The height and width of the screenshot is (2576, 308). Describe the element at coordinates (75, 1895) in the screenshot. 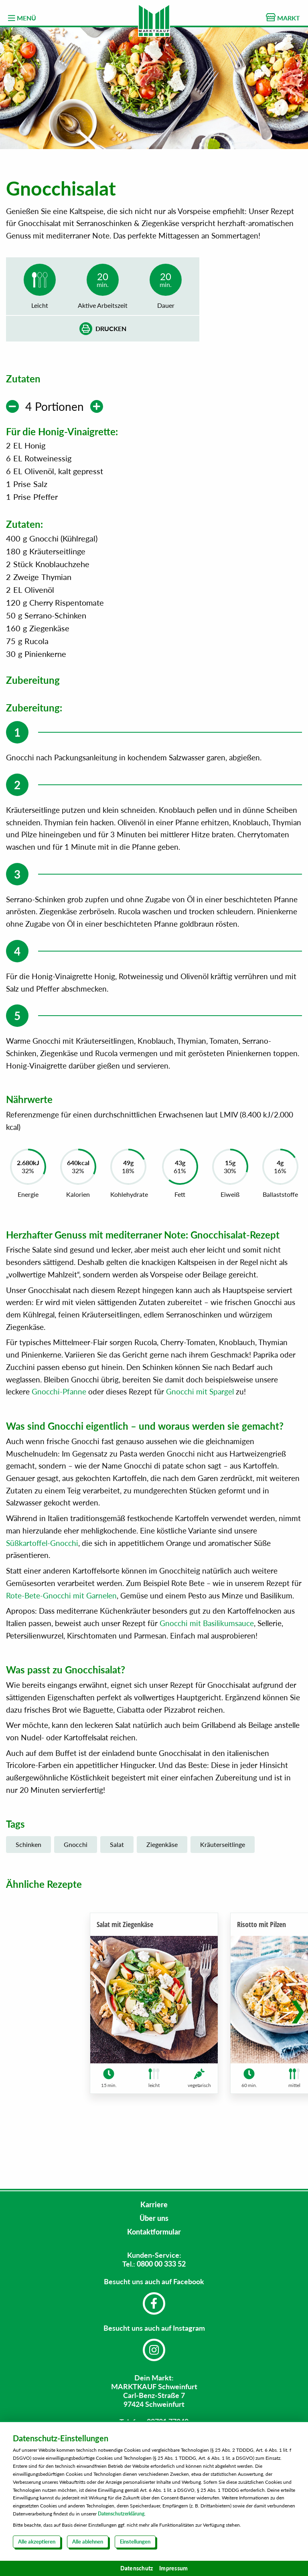

I see `Gnocchi` at that location.